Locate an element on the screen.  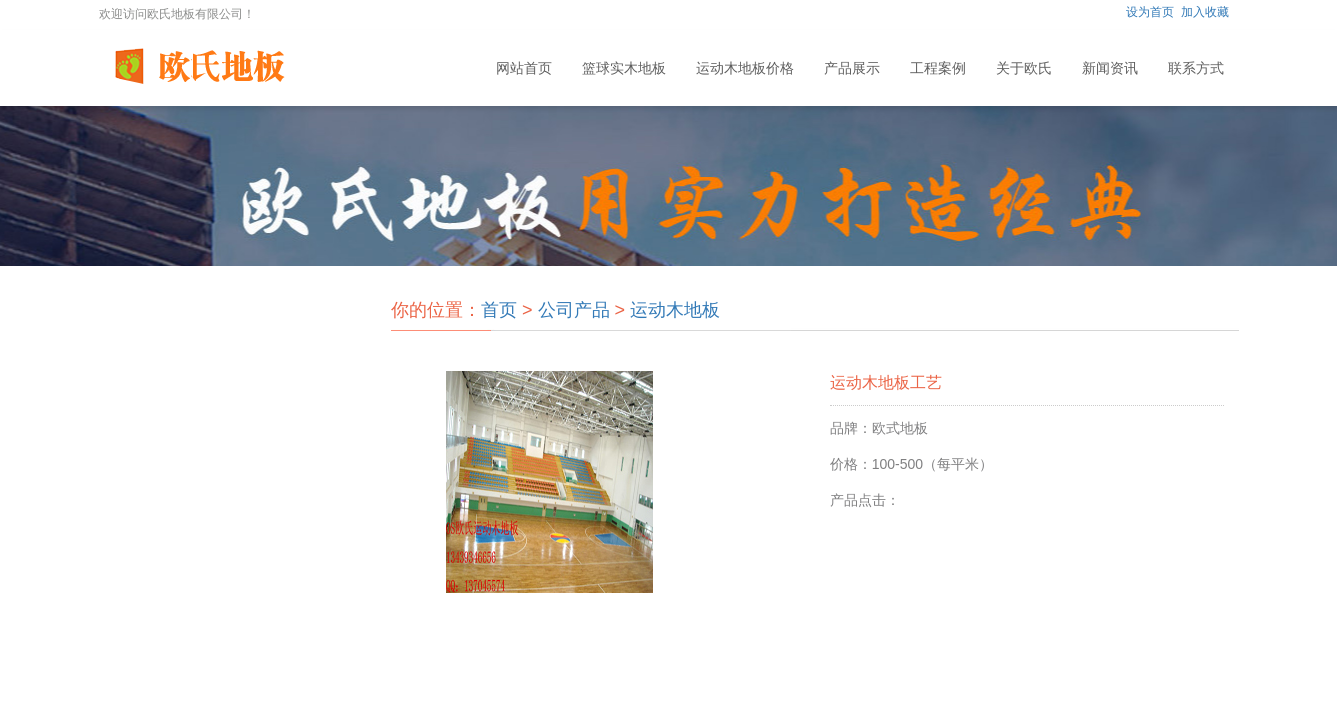
加入收藏 is located at coordinates (1205, 12).